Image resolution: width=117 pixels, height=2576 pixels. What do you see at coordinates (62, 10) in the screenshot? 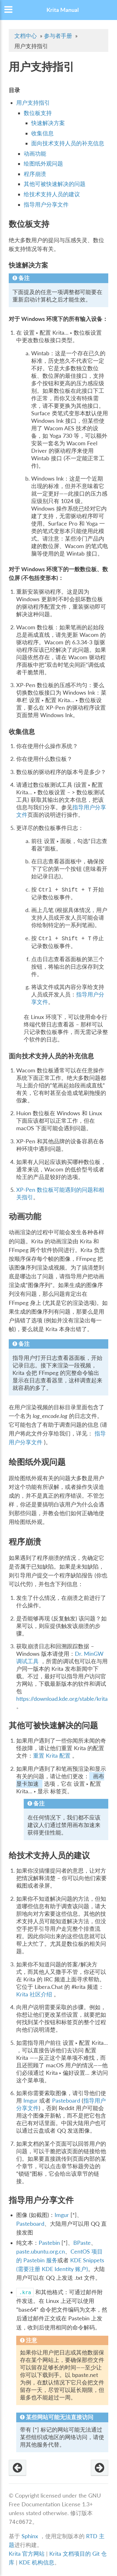
I see `Krita Manual` at bounding box center [62, 10].